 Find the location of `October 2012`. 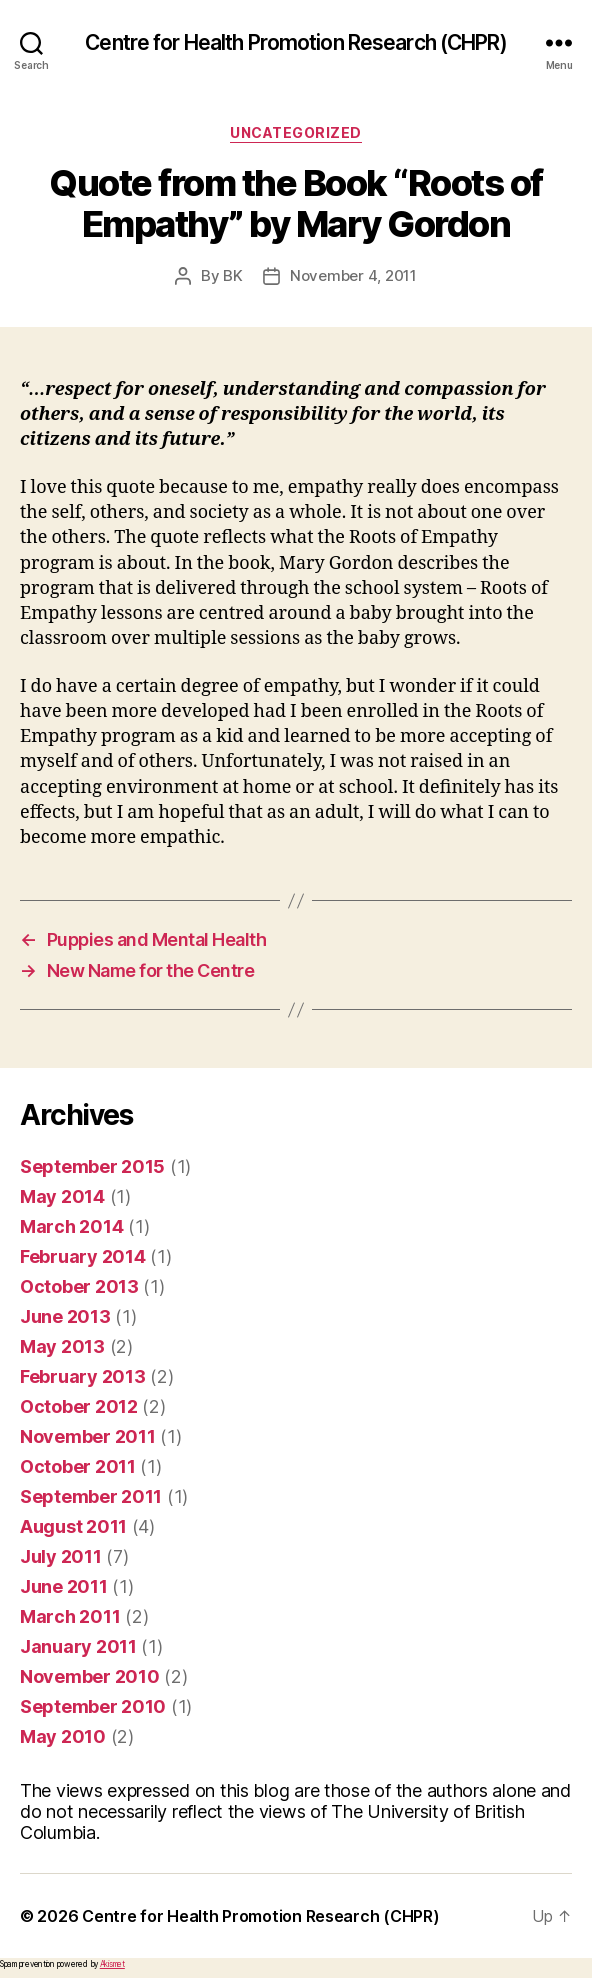

October 2012 is located at coordinates (79, 1406).